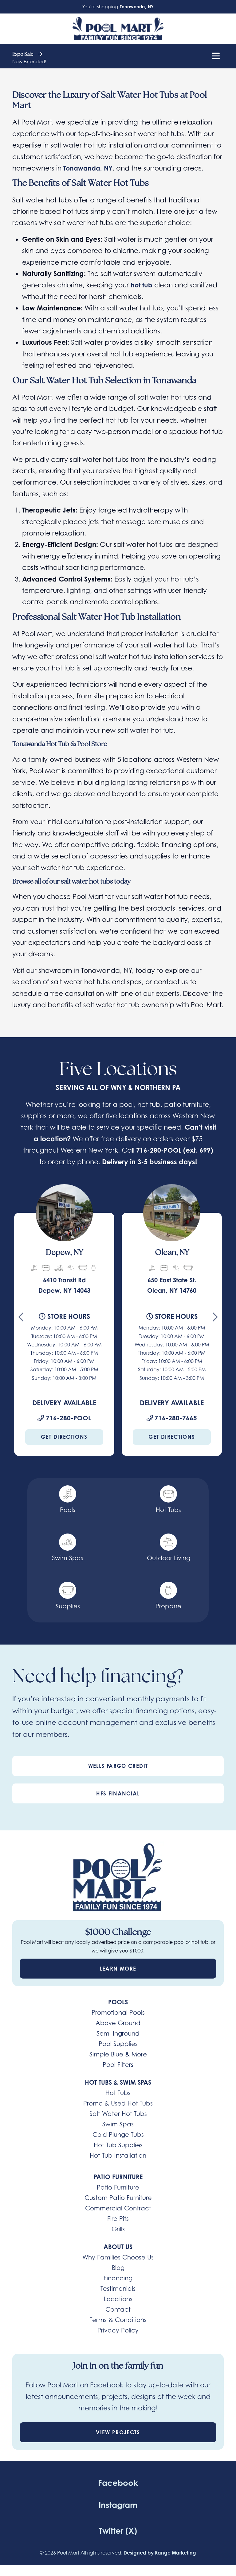 The width and height of the screenshot is (236, 2576). I want to click on Testimonials, so click(118, 2288).